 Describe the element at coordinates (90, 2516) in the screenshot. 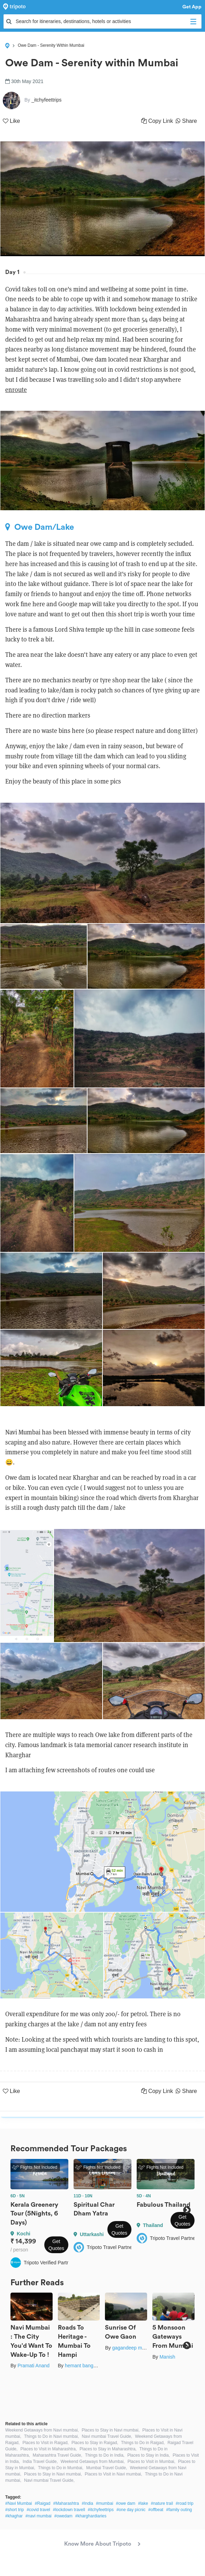

I see `#kharghardiaries` at that location.